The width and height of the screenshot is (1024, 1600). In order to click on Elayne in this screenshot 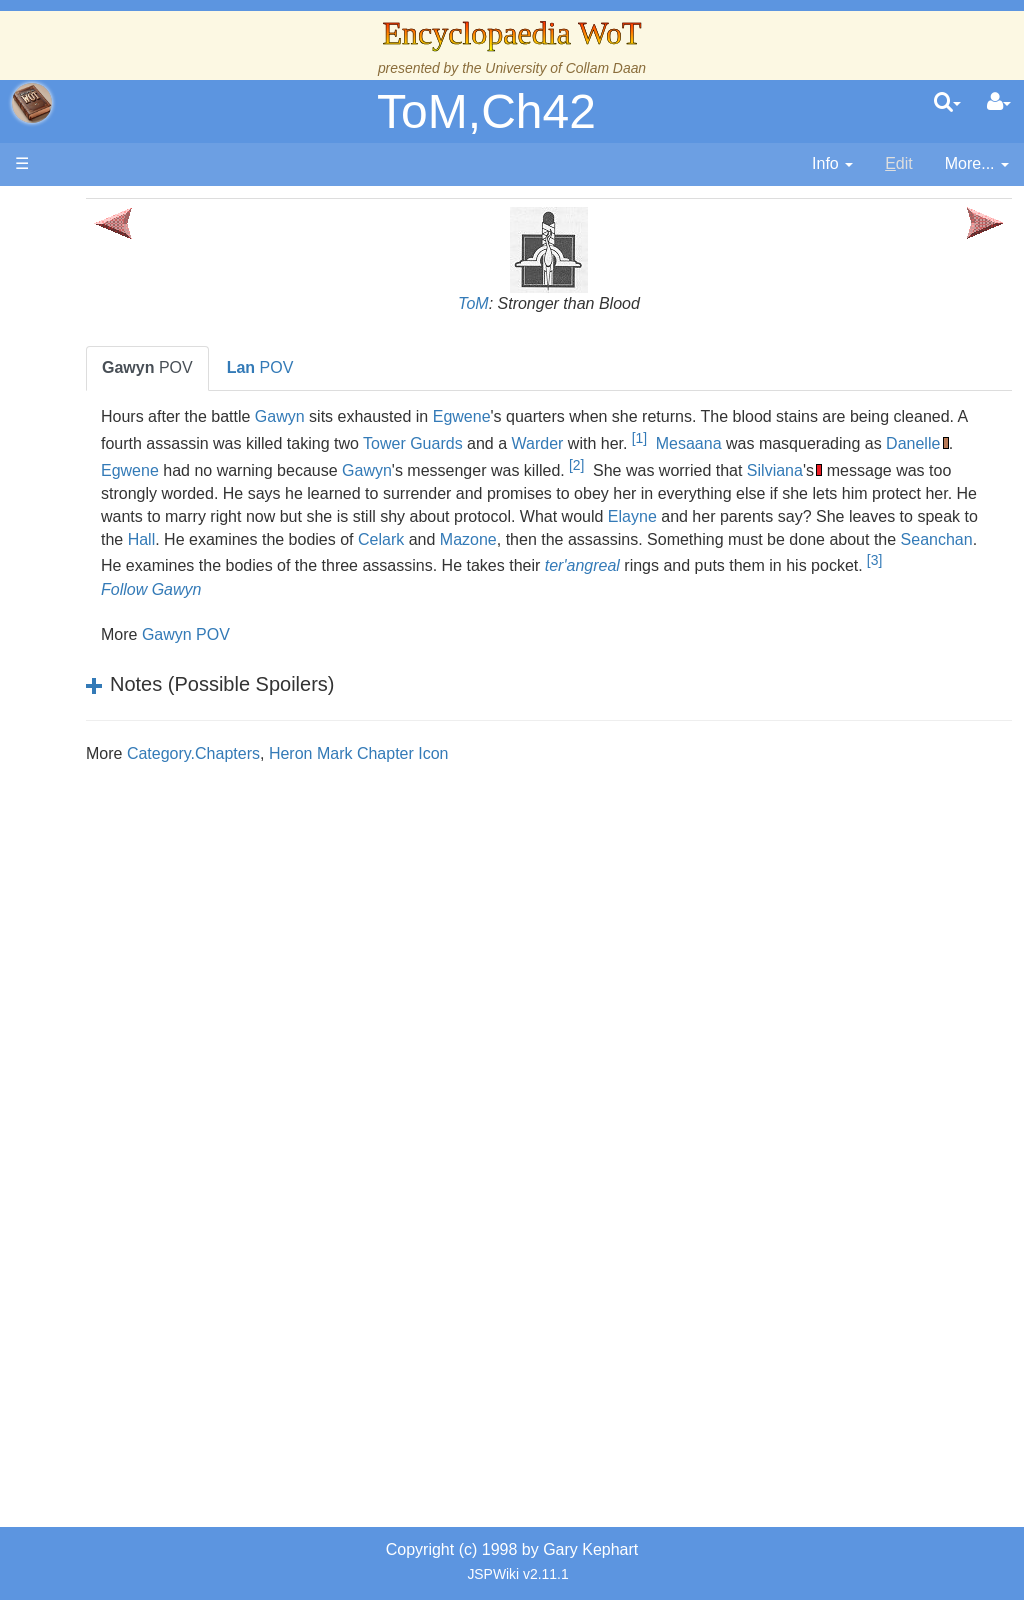, I will do `click(528, 539)`.